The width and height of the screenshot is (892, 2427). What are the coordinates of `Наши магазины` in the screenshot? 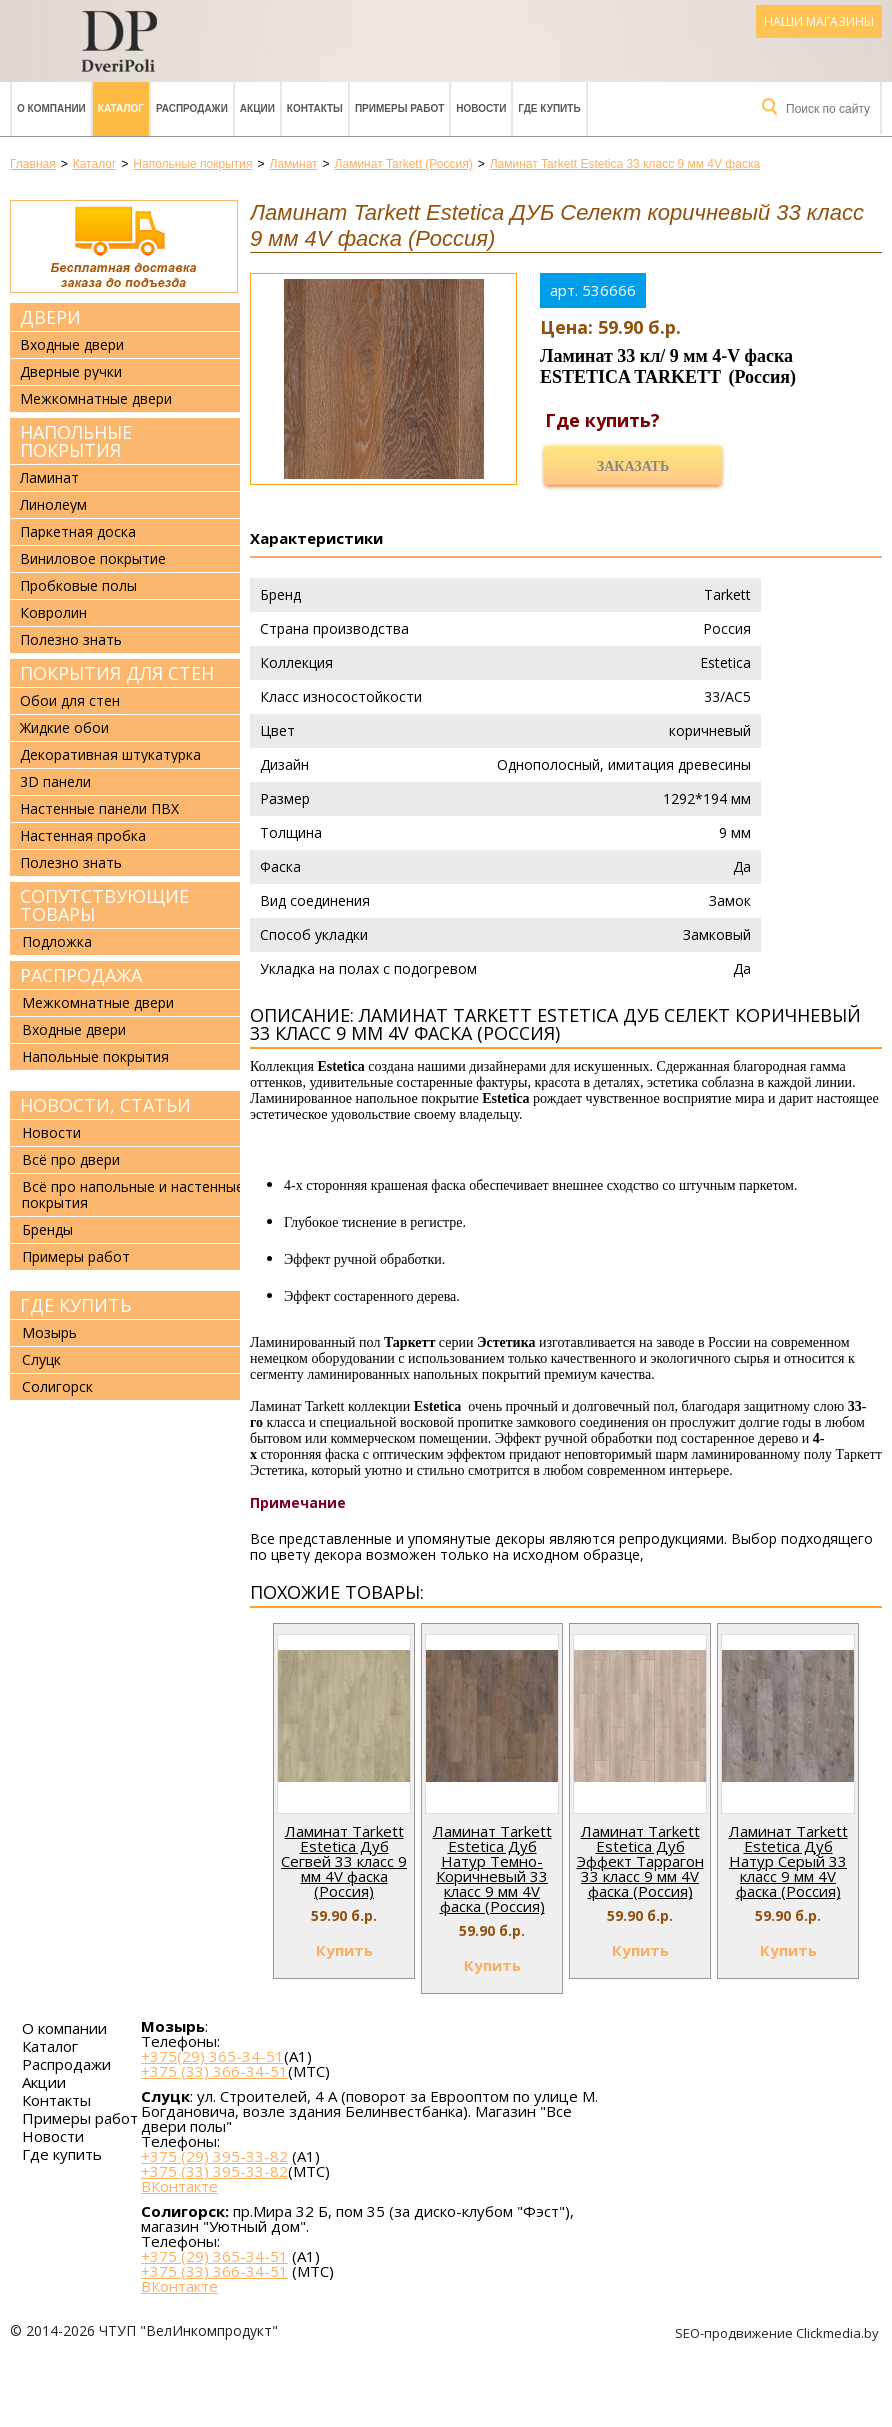 It's located at (819, 21).